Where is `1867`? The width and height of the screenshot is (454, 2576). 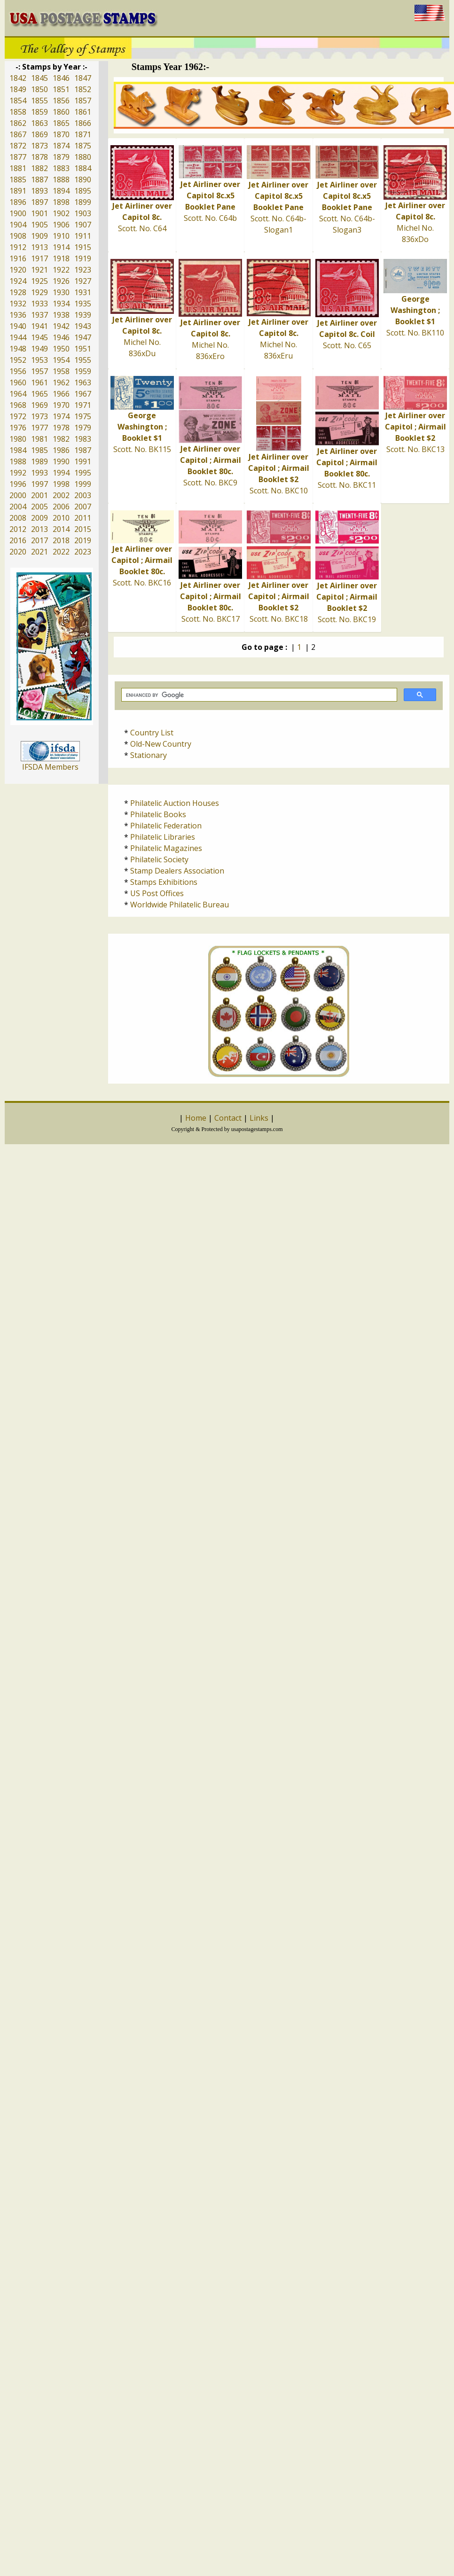
1867 is located at coordinates (17, 134).